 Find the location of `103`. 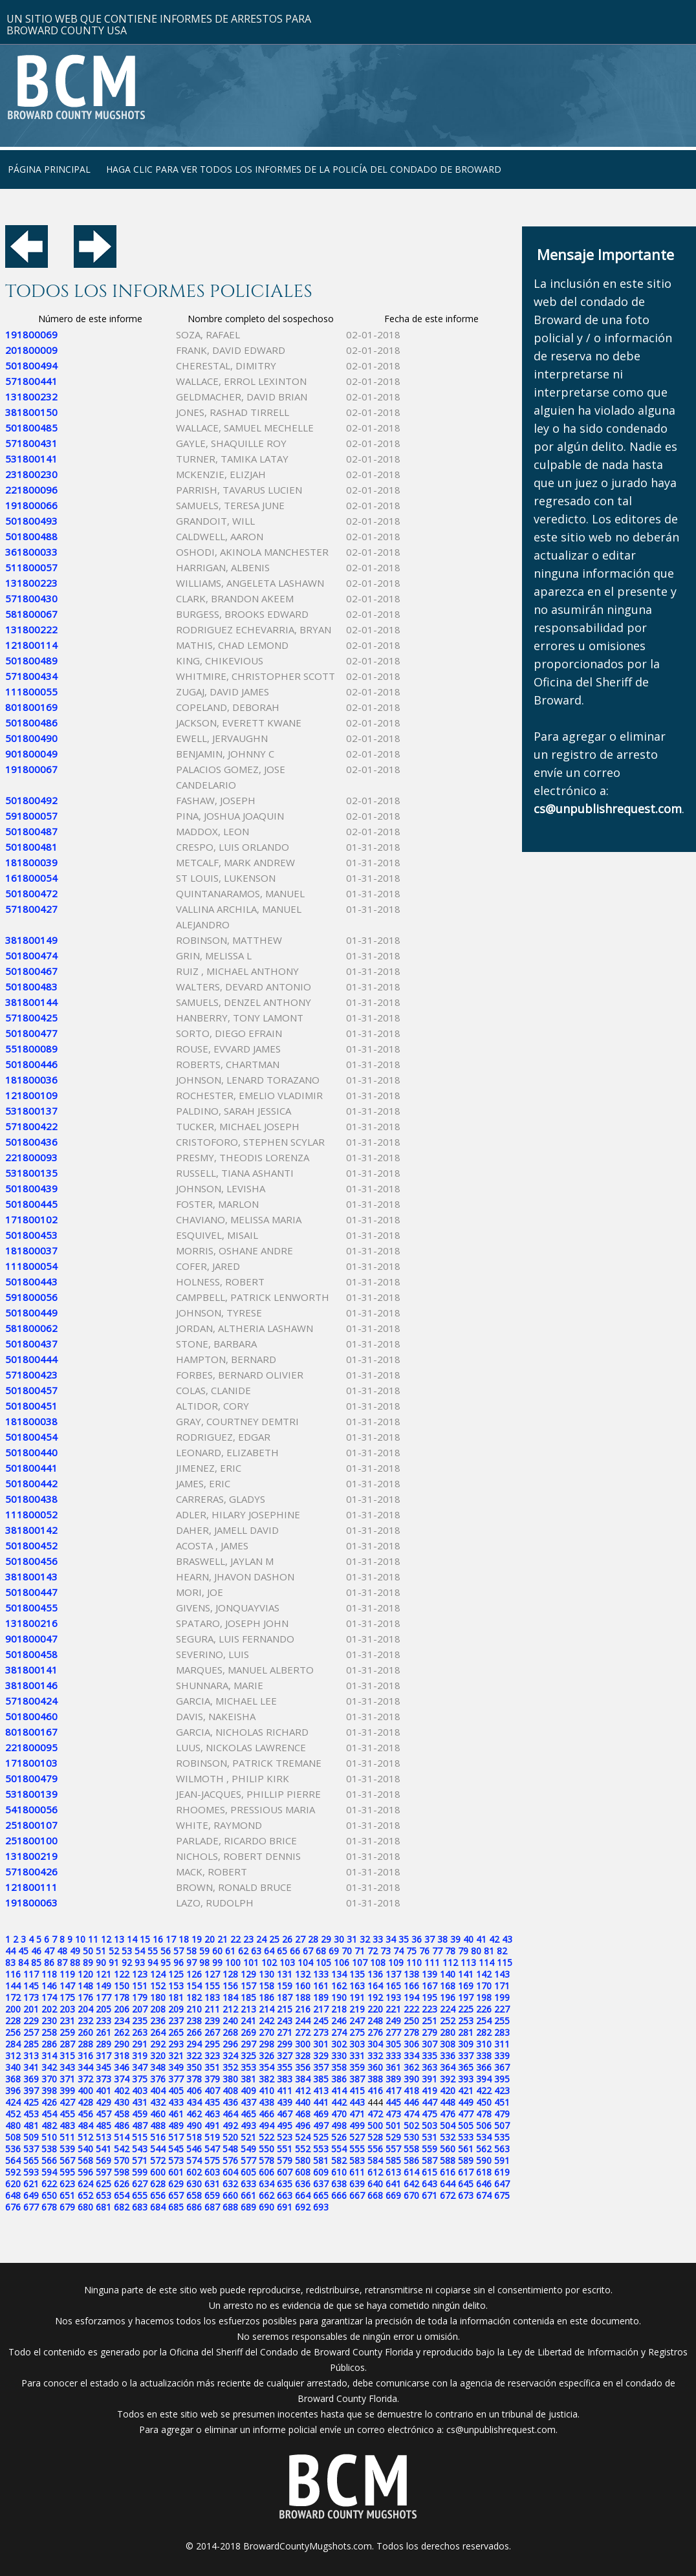

103 is located at coordinates (287, 1962).